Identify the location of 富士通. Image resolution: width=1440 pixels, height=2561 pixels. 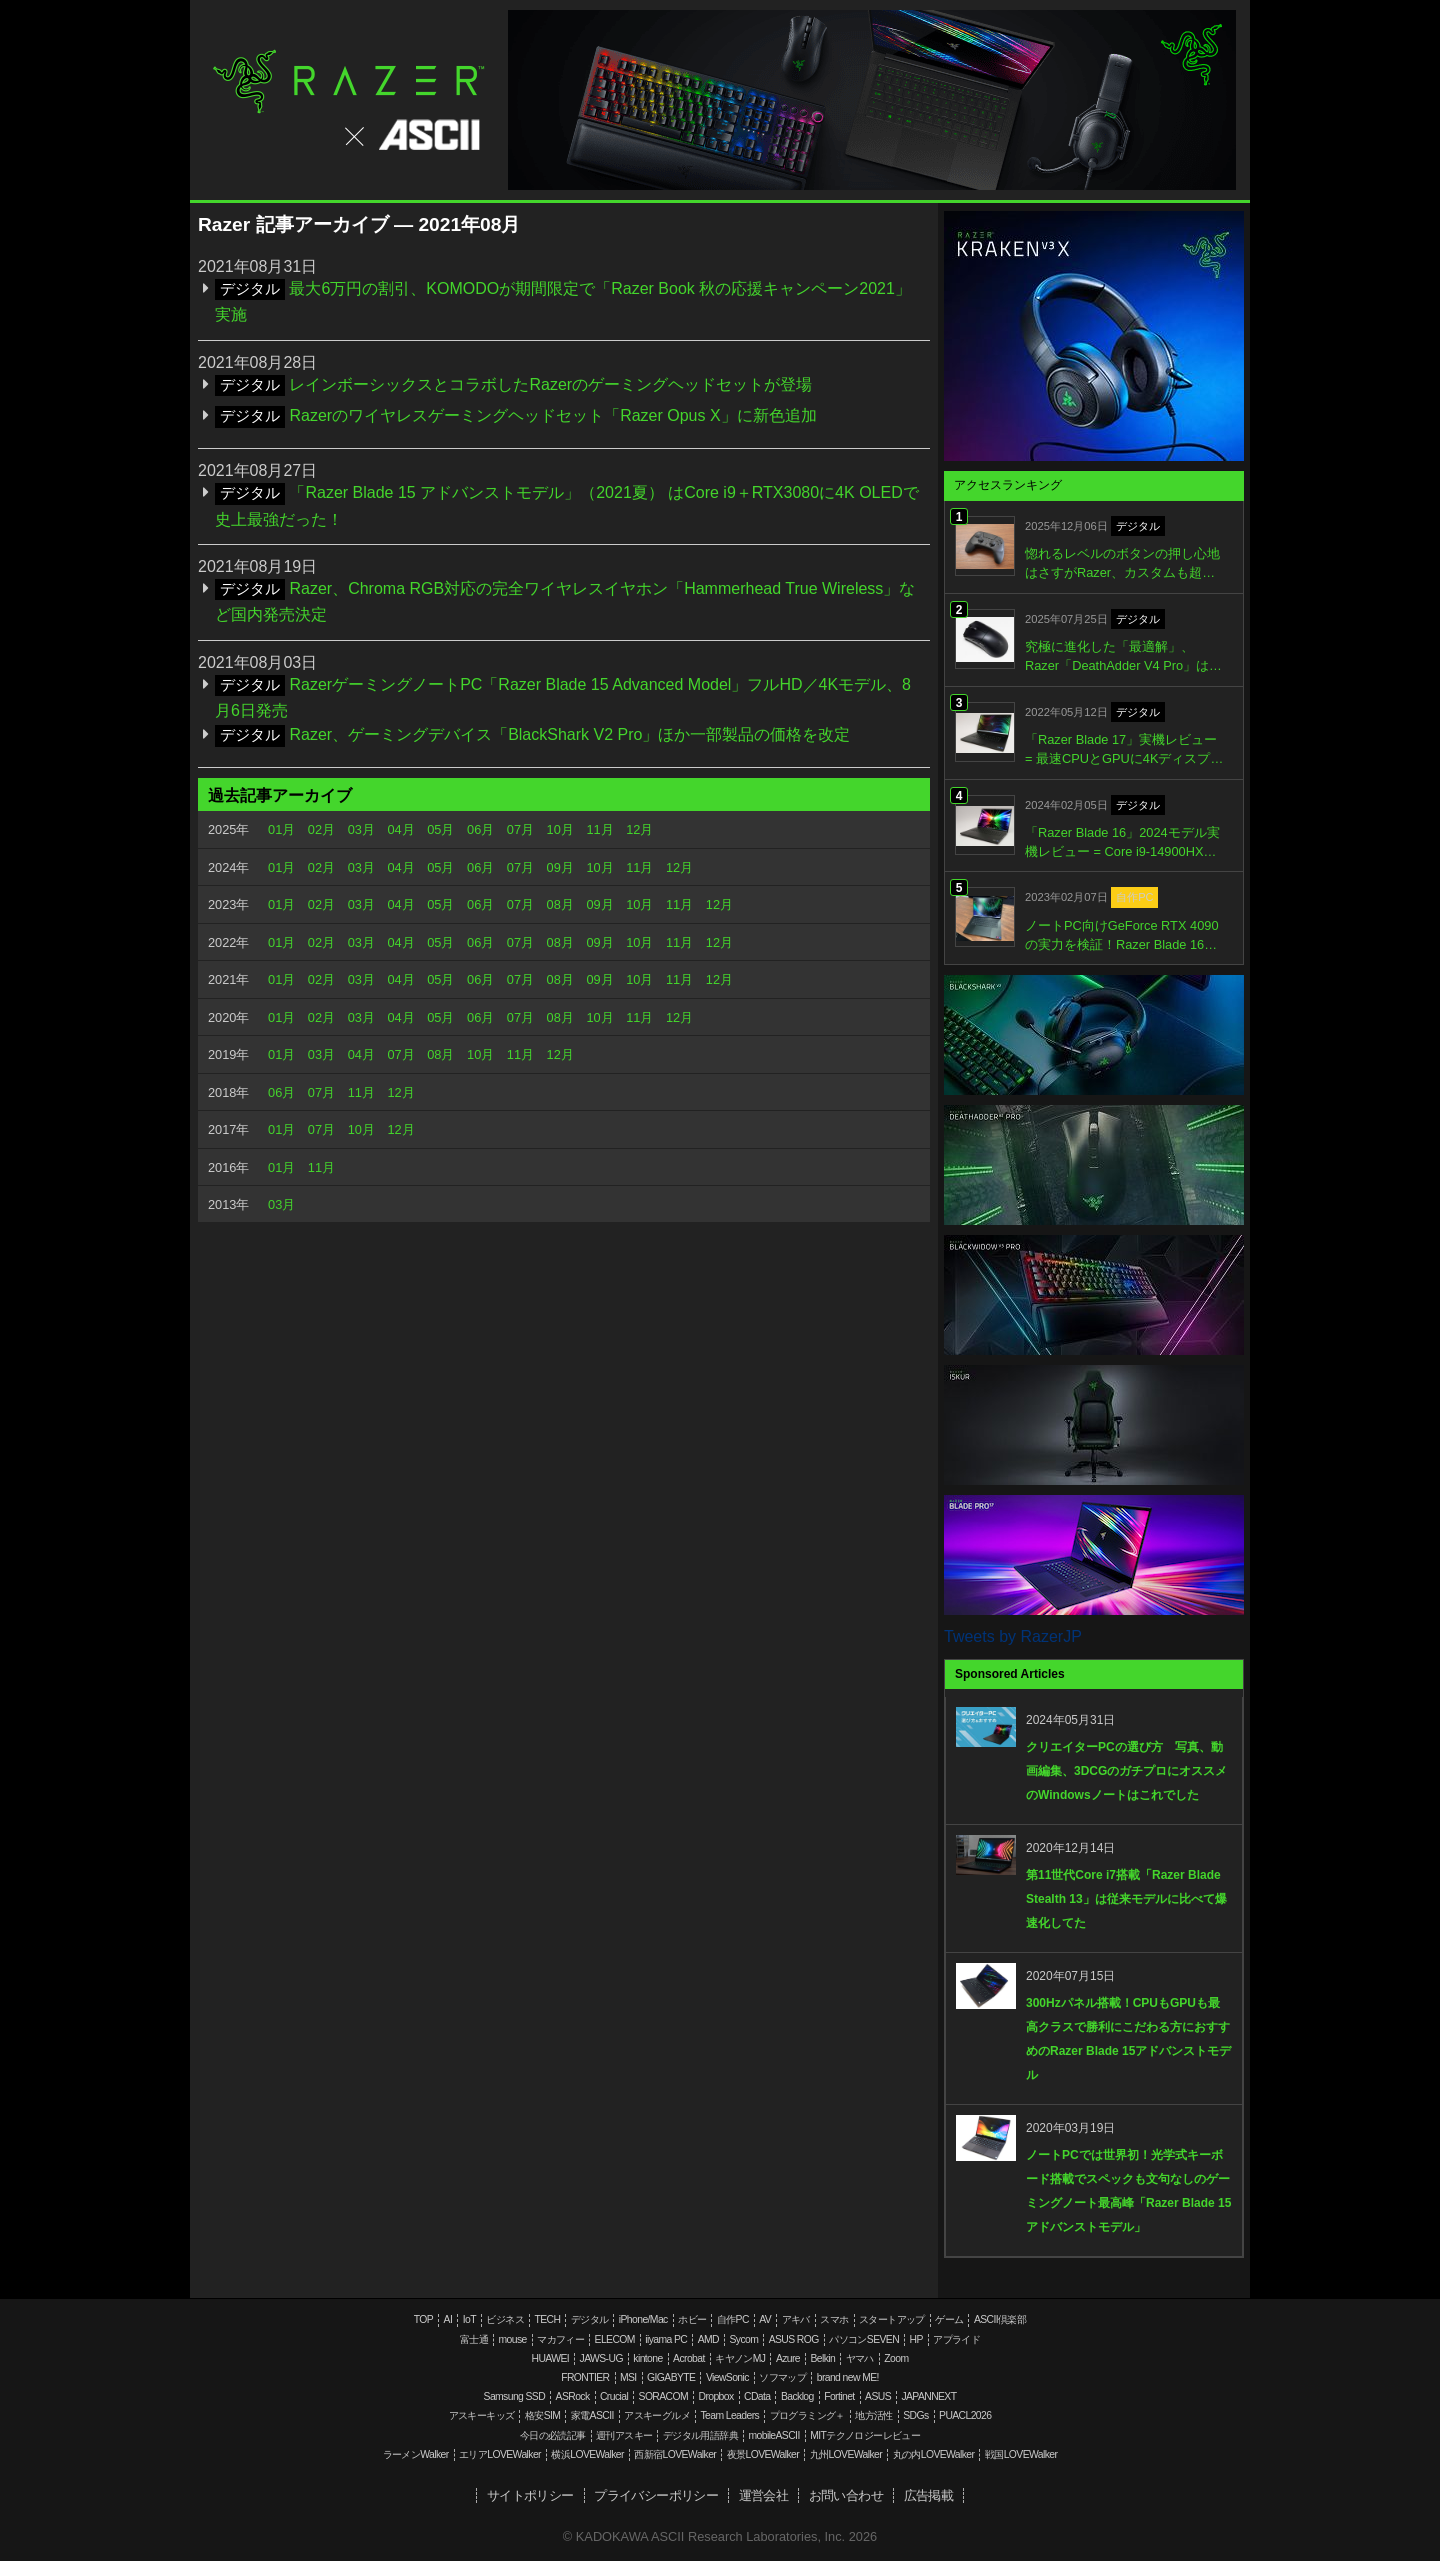
(474, 2339).